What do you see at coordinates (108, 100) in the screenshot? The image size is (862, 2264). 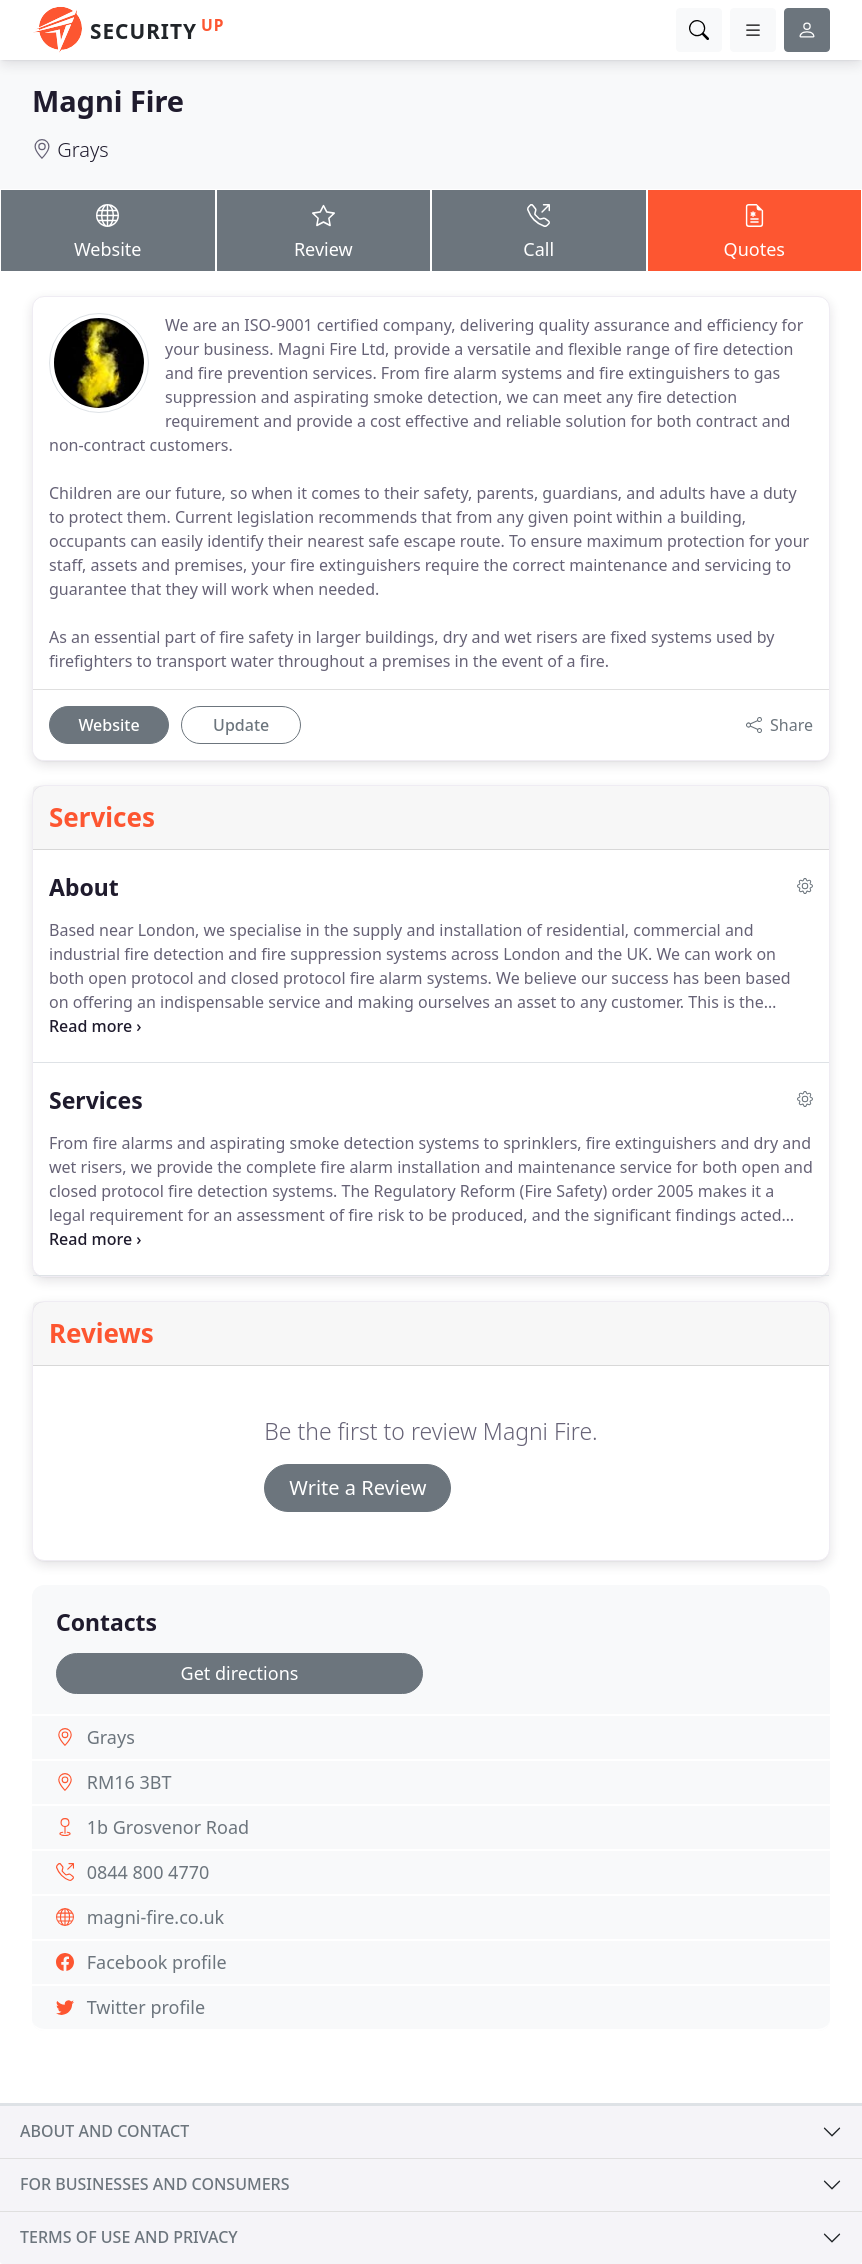 I see `Magni Fire` at bounding box center [108, 100].